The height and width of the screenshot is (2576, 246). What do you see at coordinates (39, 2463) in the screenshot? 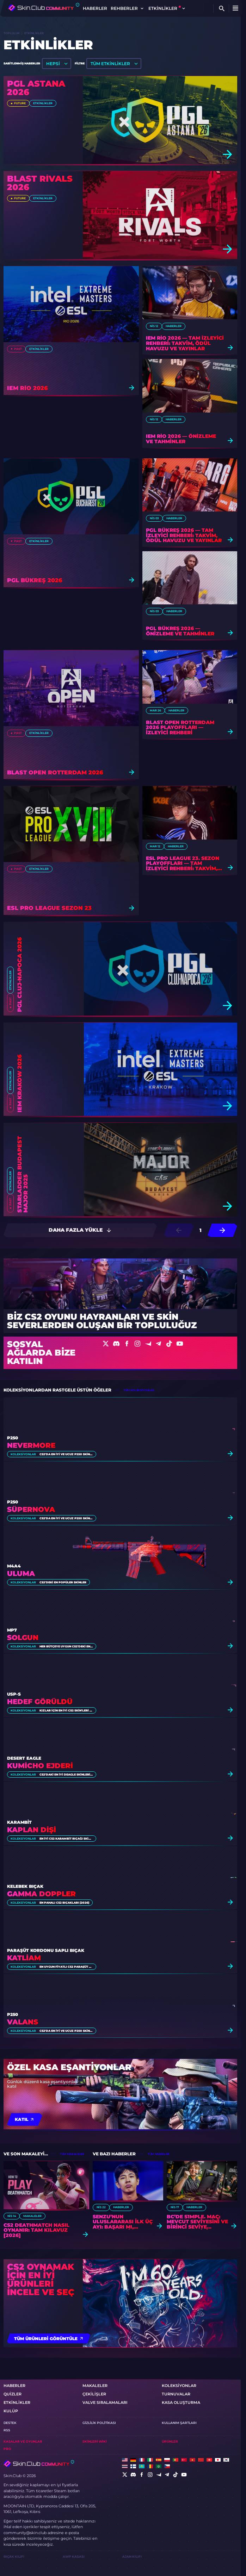
I see `[Skin.Club © 2026]` at bounding box center [39, 2463].